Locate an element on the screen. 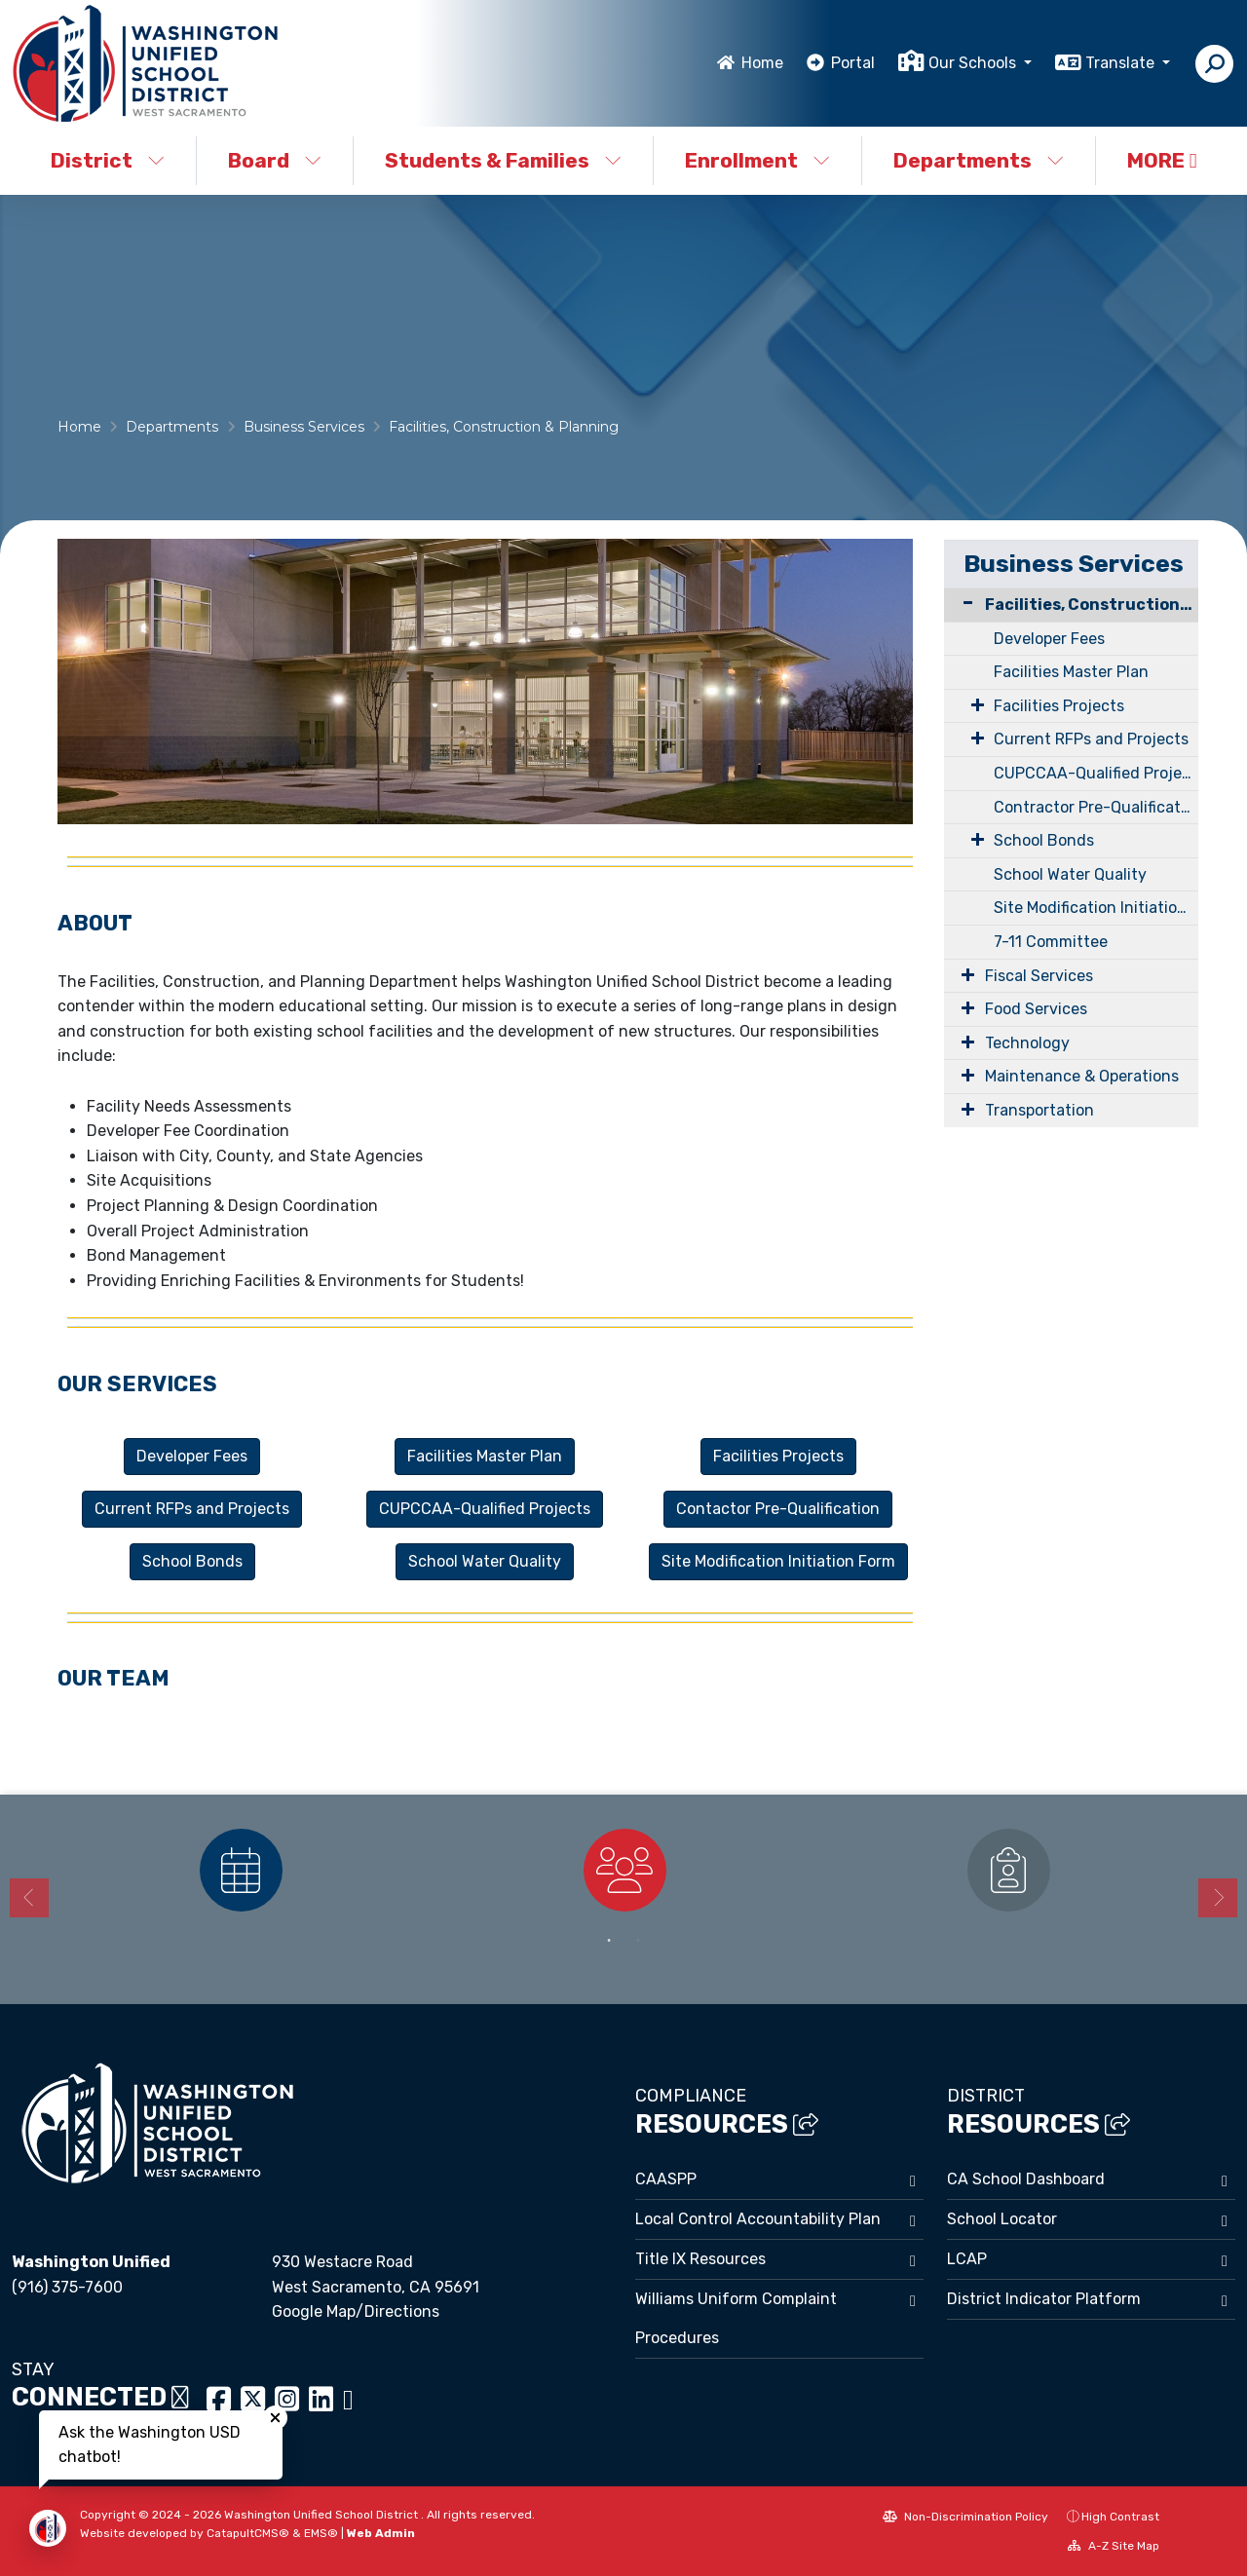 This screenshot has height=2576, width=1247. Current RFPs and Projects [button] is located at coordinates (191, 1508).